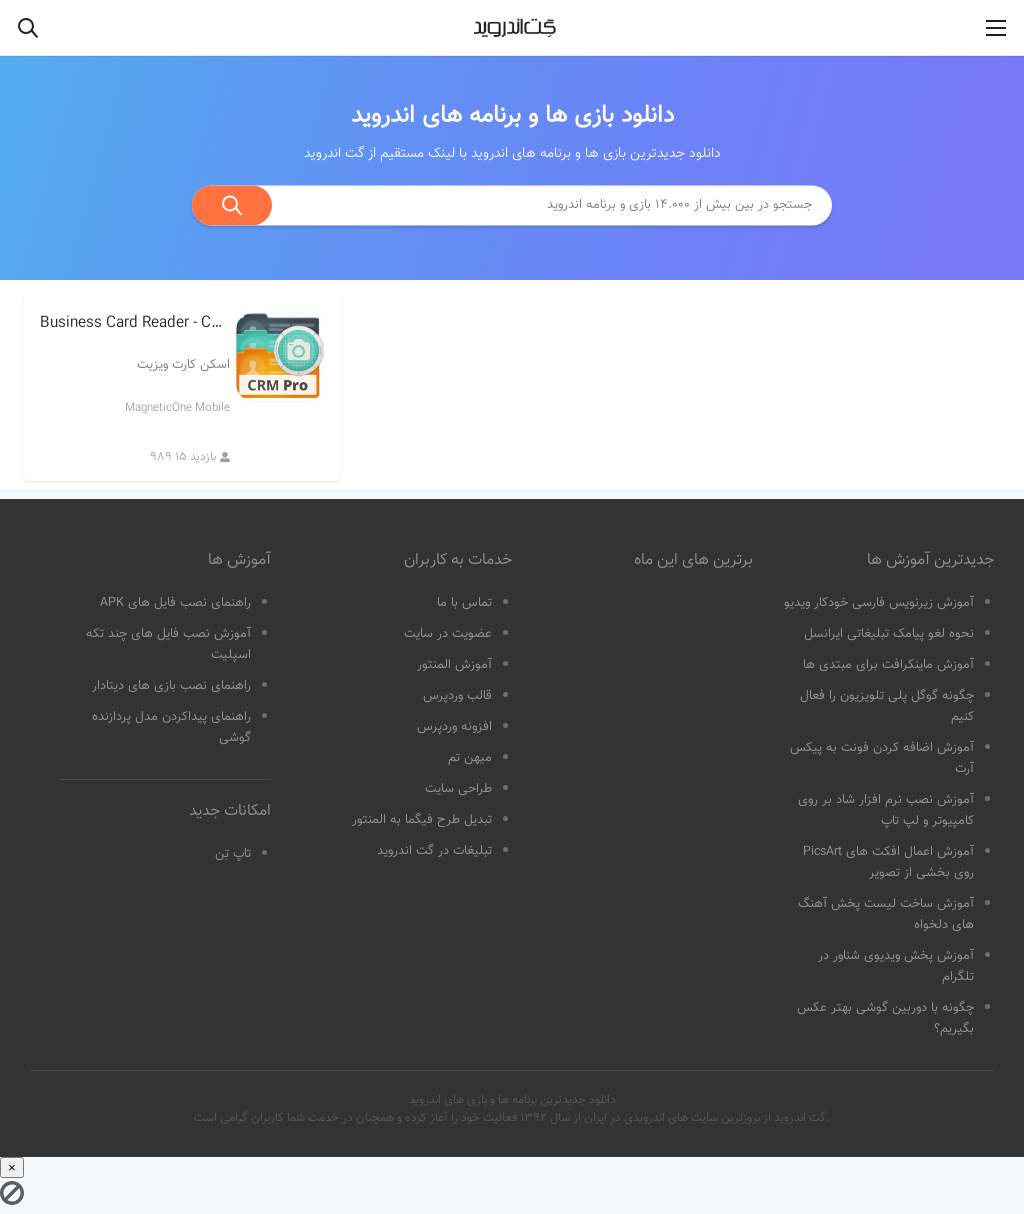  Describe the element at coordinates (879, 603) in the screenshot. I see `آموزش زیرنویس فارسی خودکار ویدیو` at that location.